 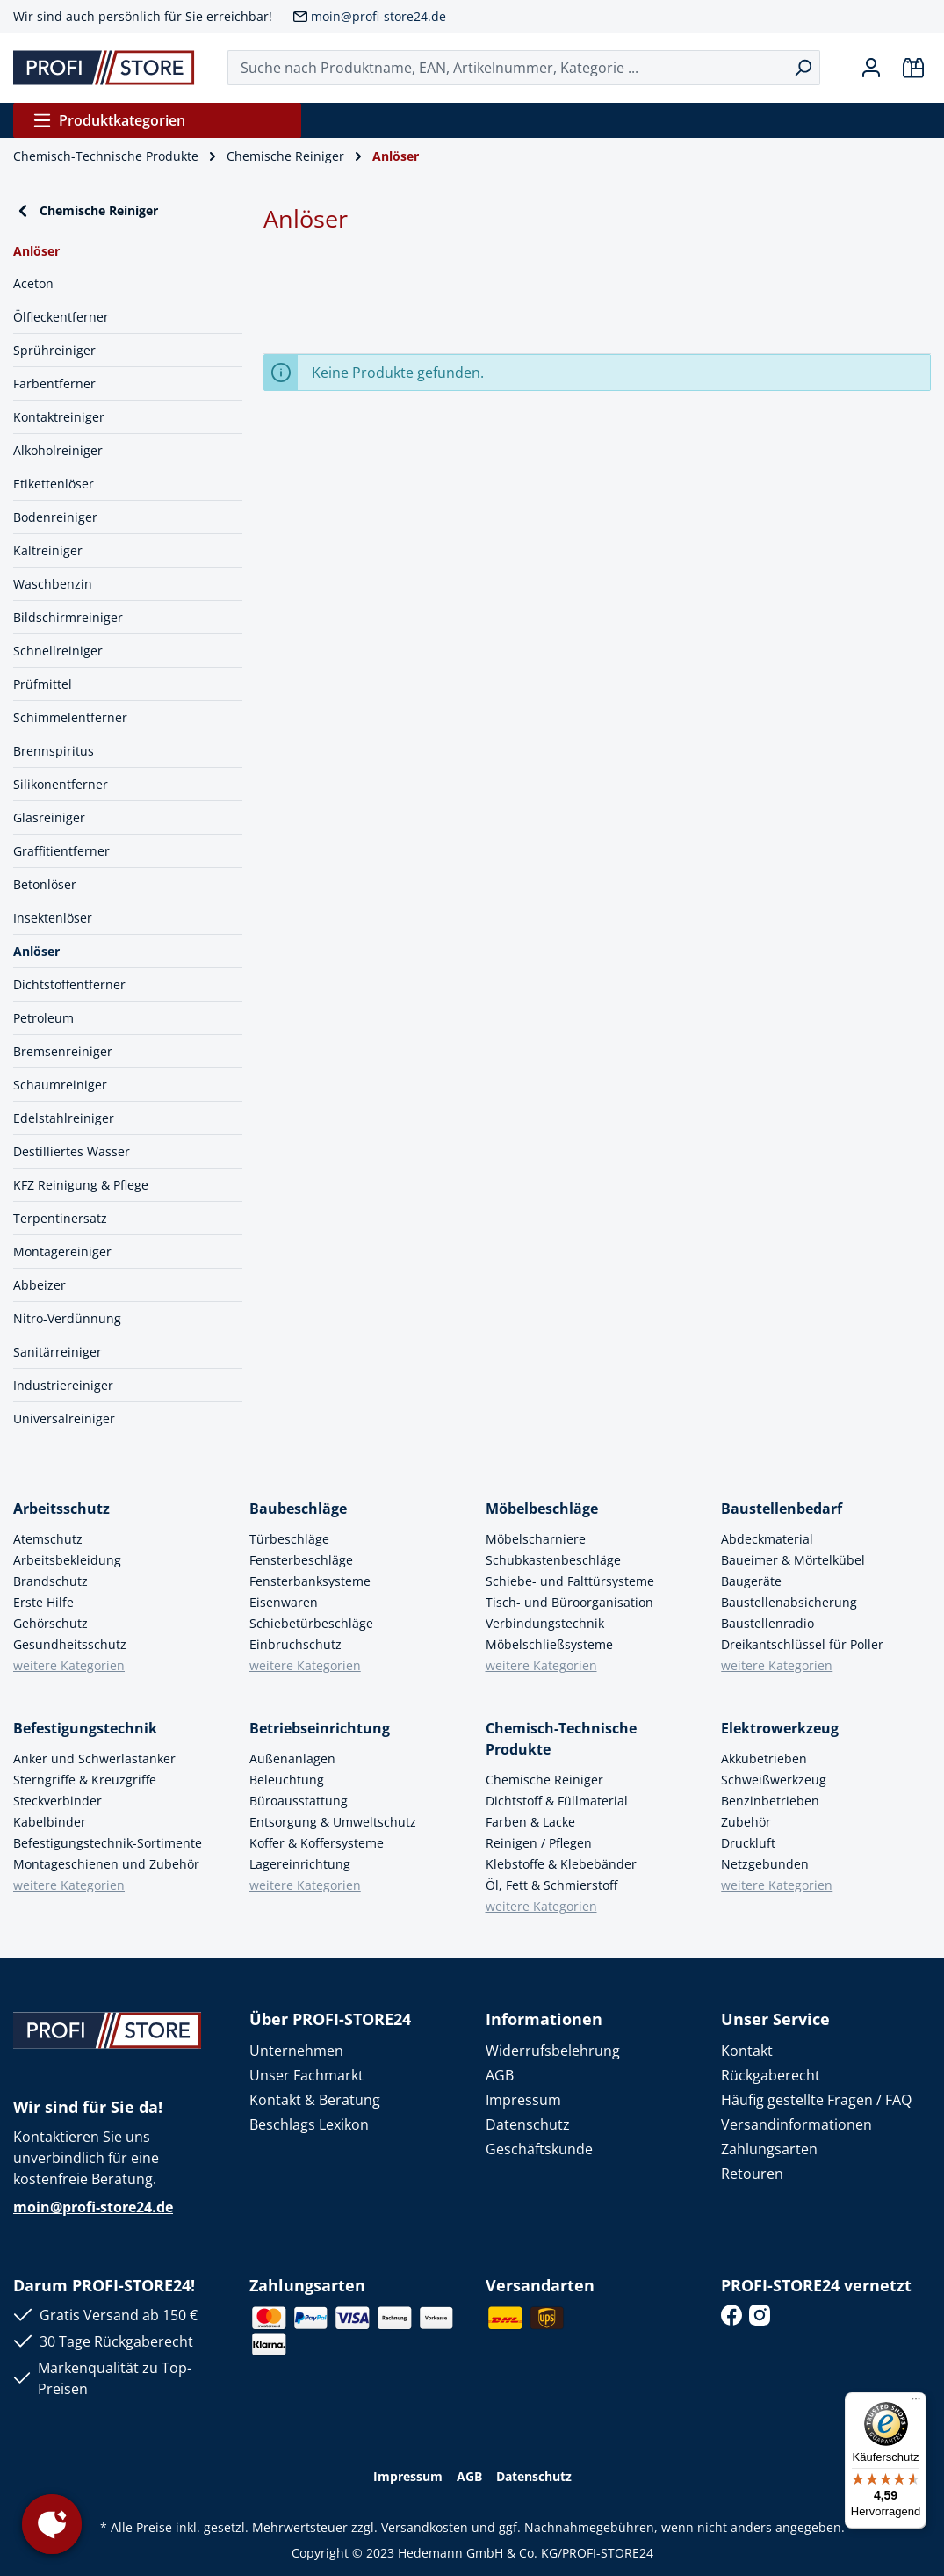 I want to click on Benzinbetrieben, so click(x=770, y=1800).